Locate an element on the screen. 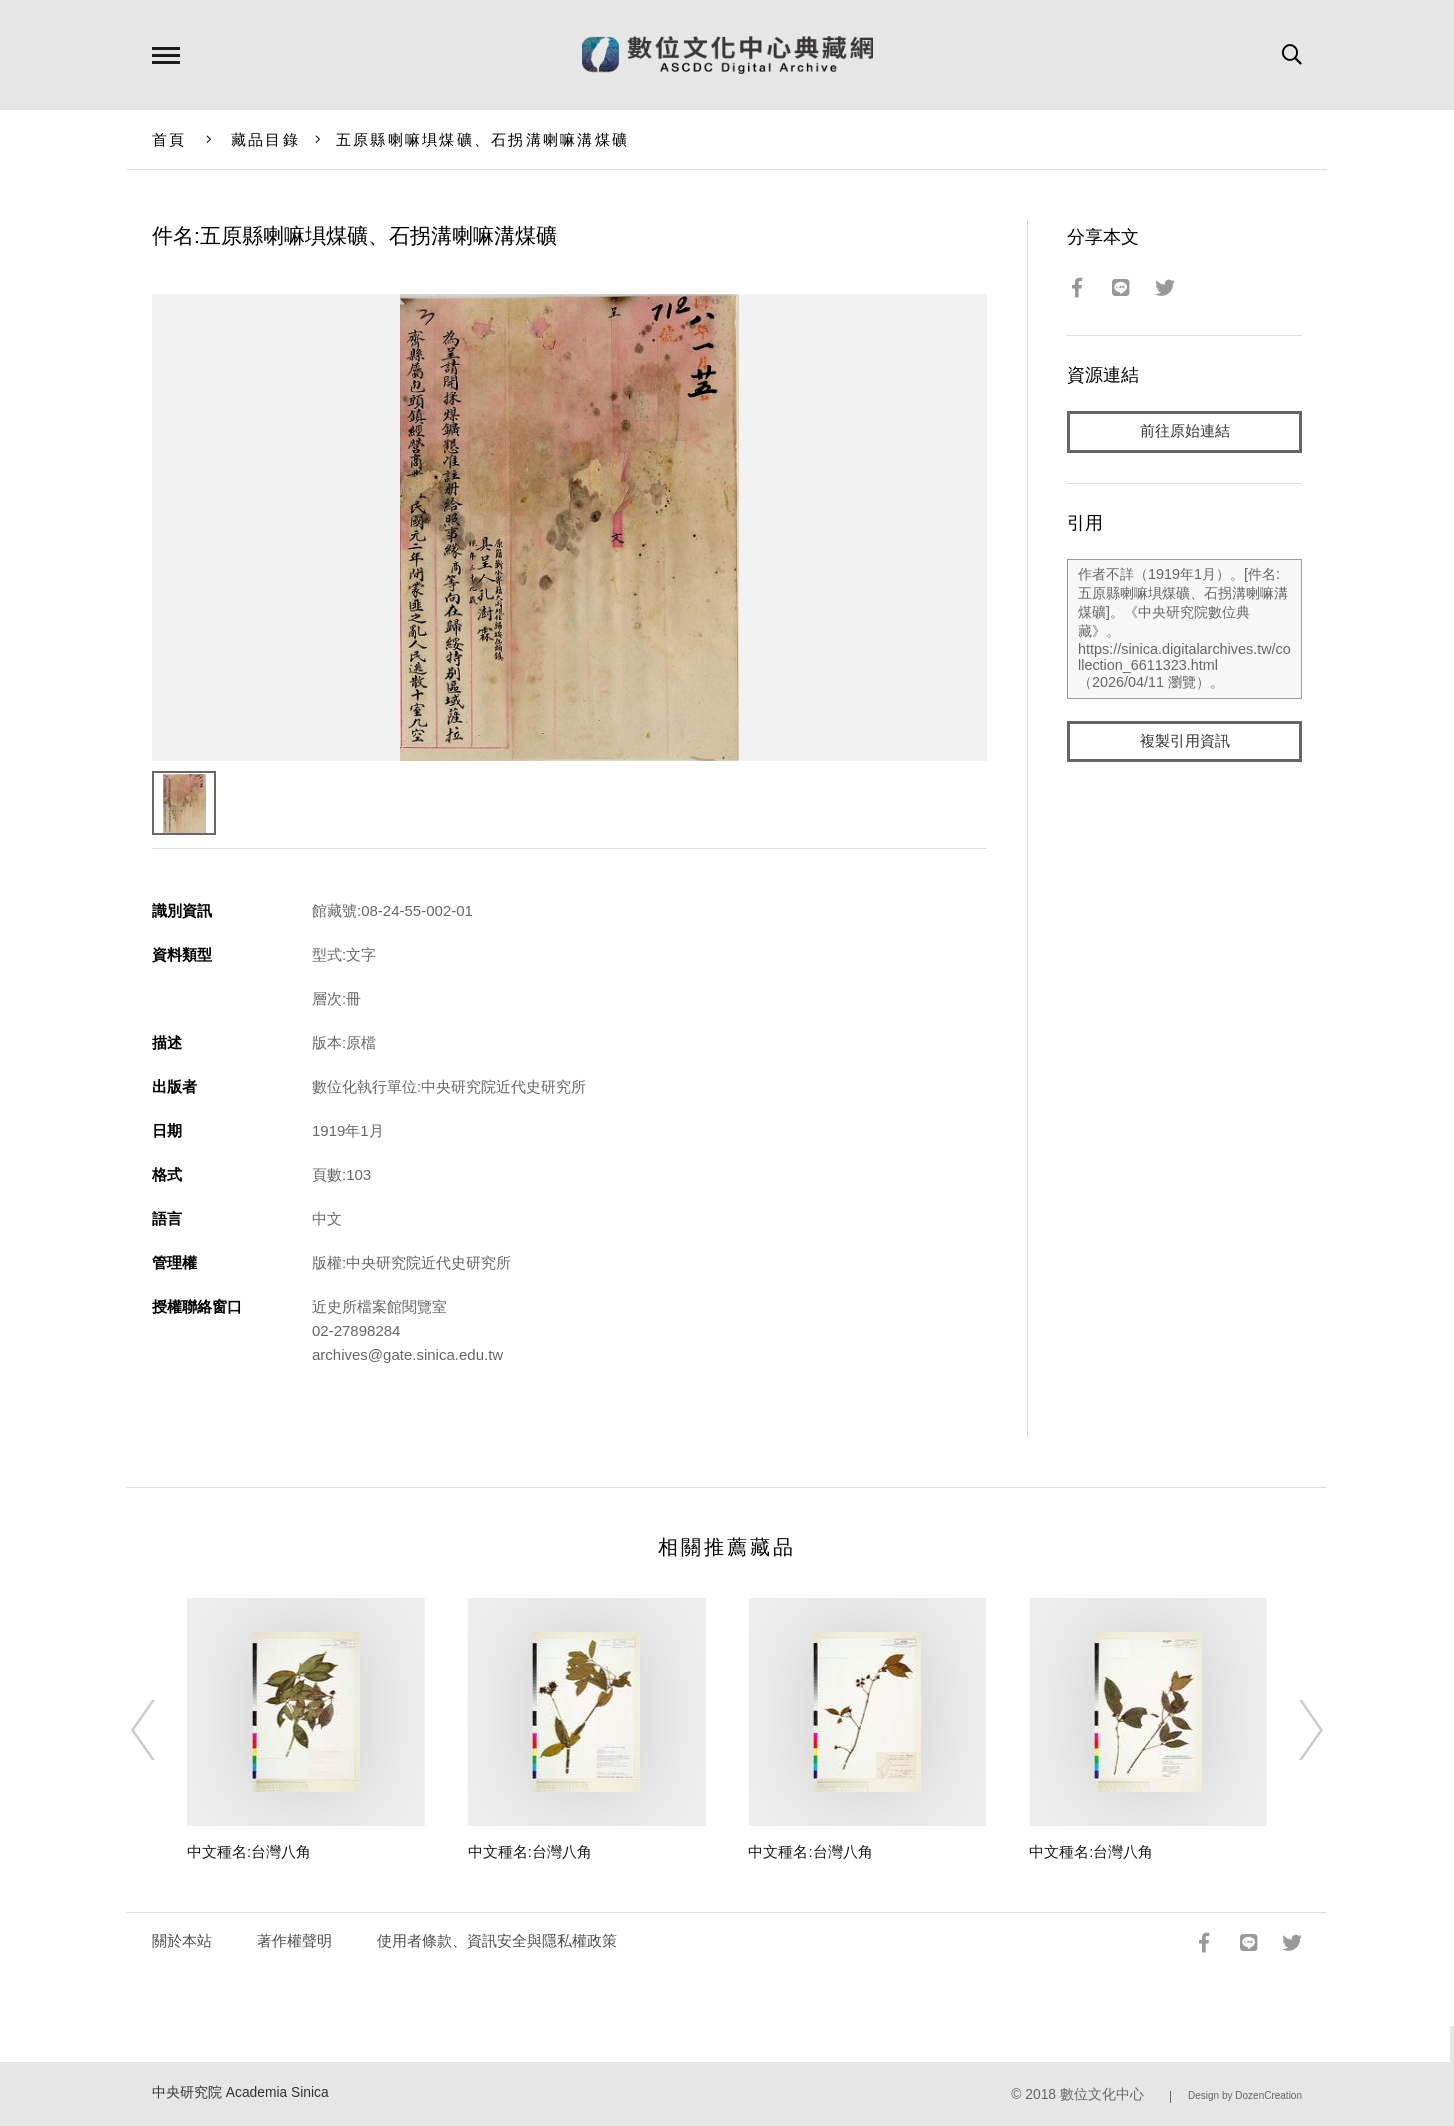  [Previous] is located at coordinates (161, 1730).